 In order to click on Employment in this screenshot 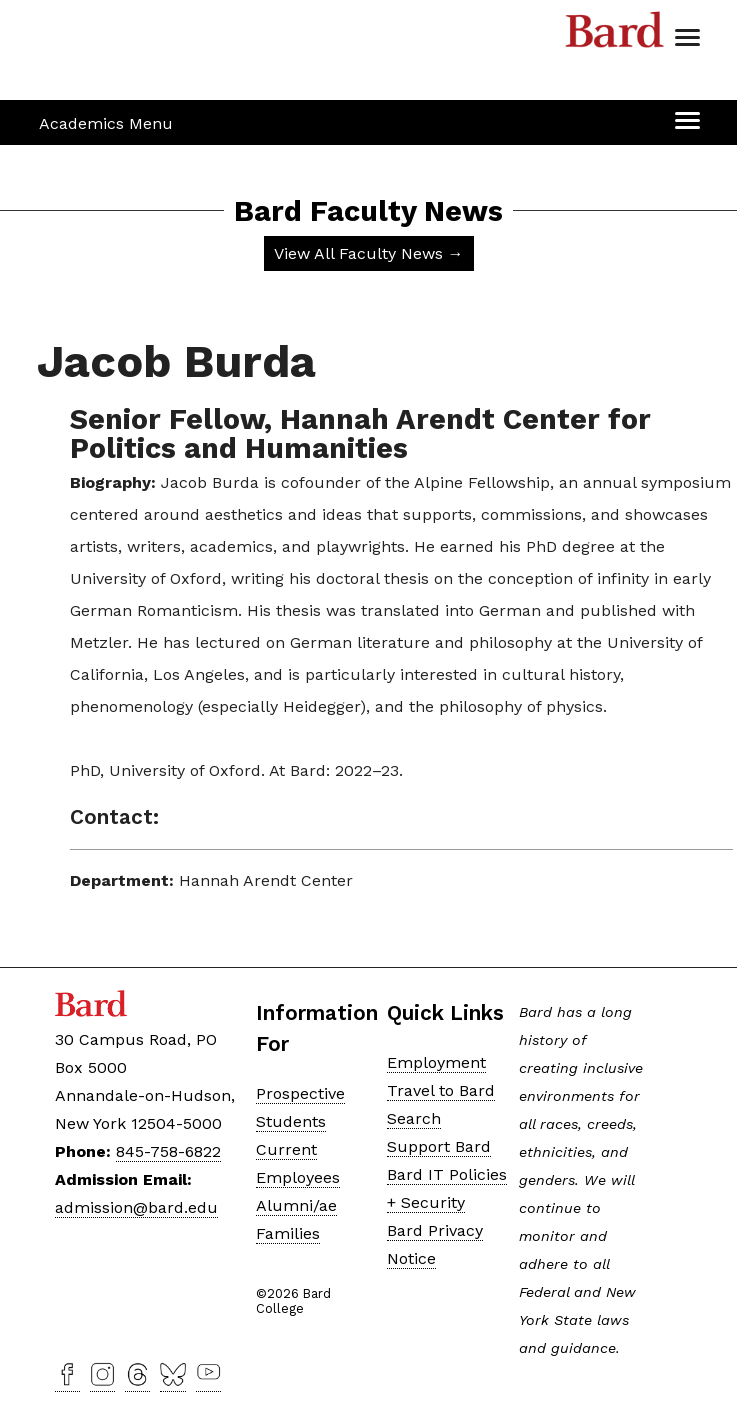, I will do `click(436, 1062)`.